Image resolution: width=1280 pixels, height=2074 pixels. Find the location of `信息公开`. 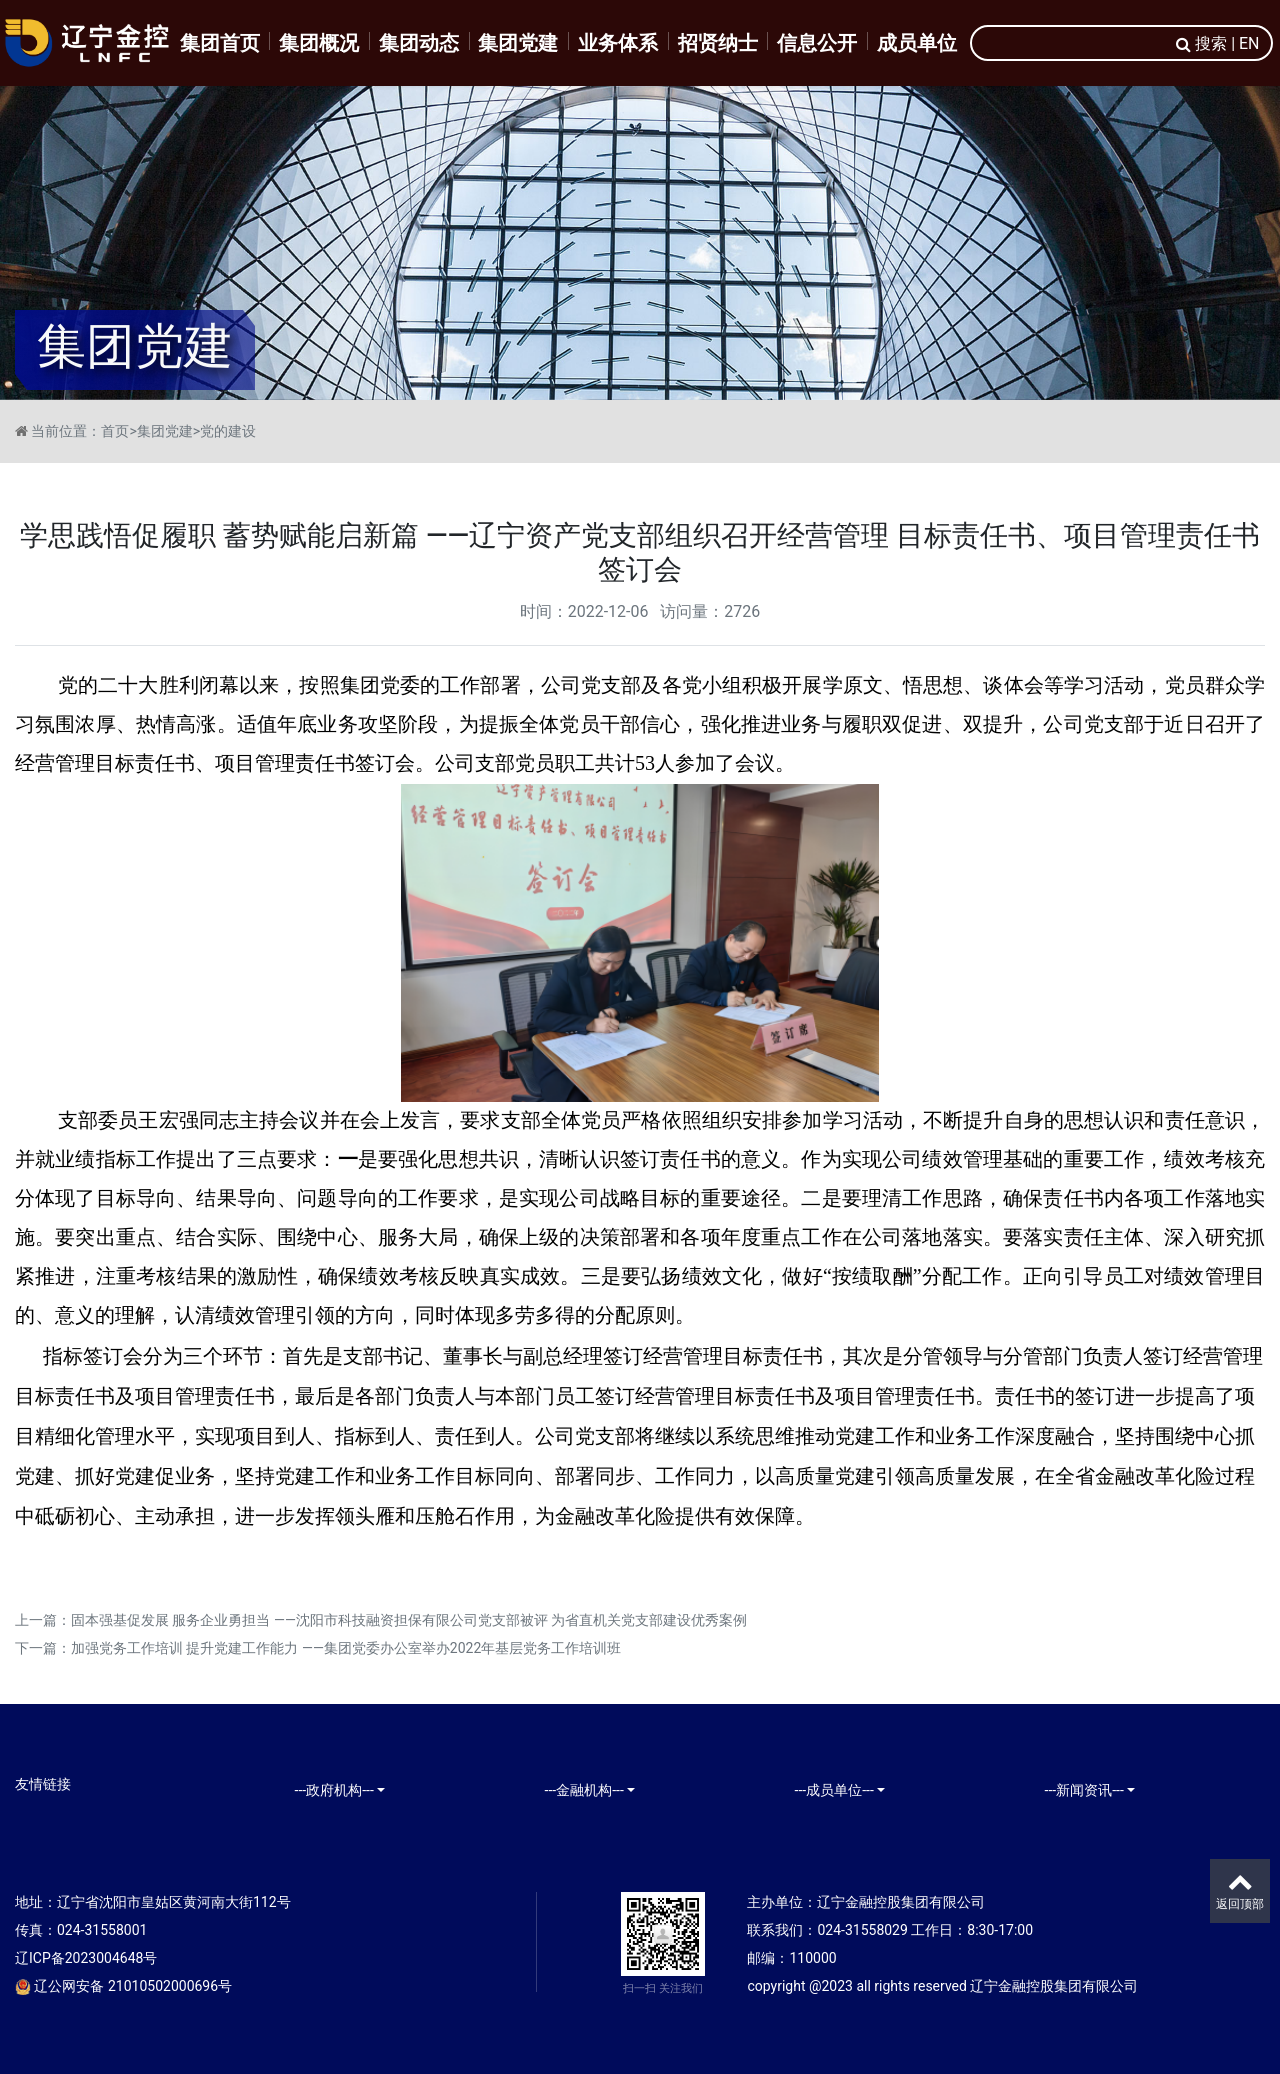

信息公开 is located at coordinates (817, 43).